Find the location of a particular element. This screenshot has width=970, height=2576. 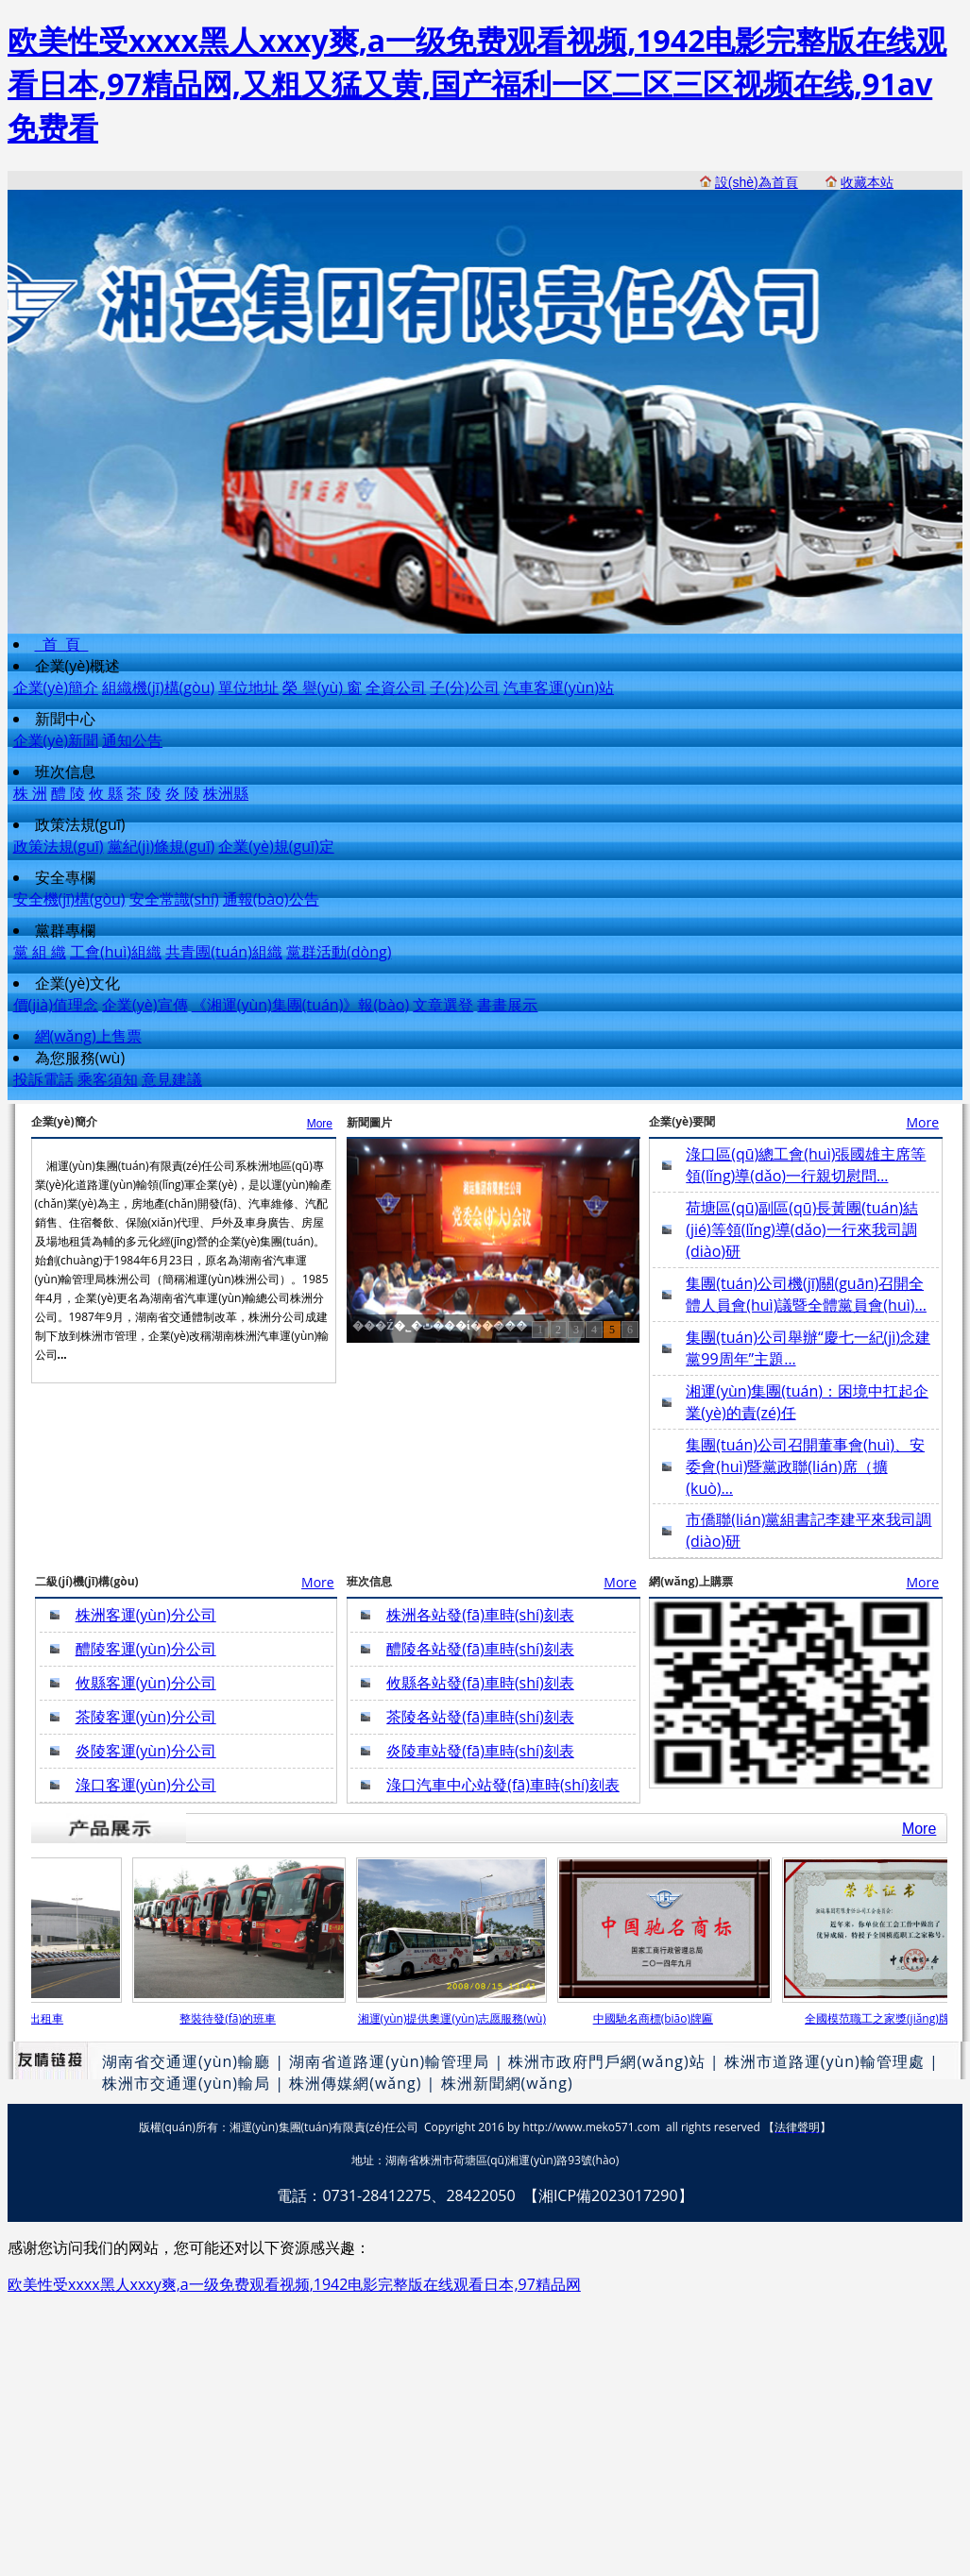

株洲市道路運(yùn)輸管理處 is located at coordinates (824, 2061).